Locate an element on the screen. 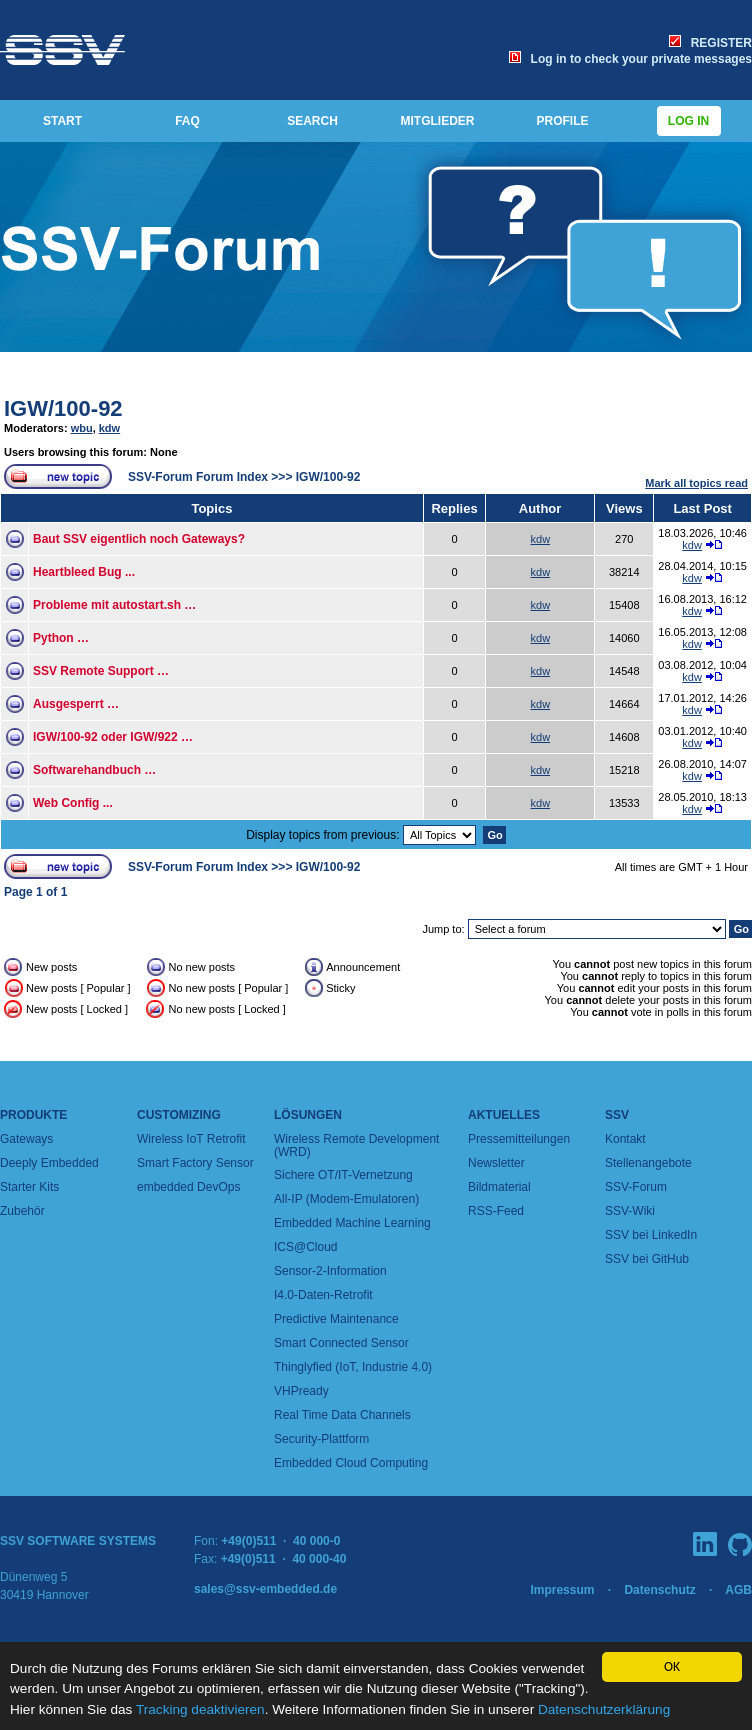  VHPready is located at coordinates (301, 1391).